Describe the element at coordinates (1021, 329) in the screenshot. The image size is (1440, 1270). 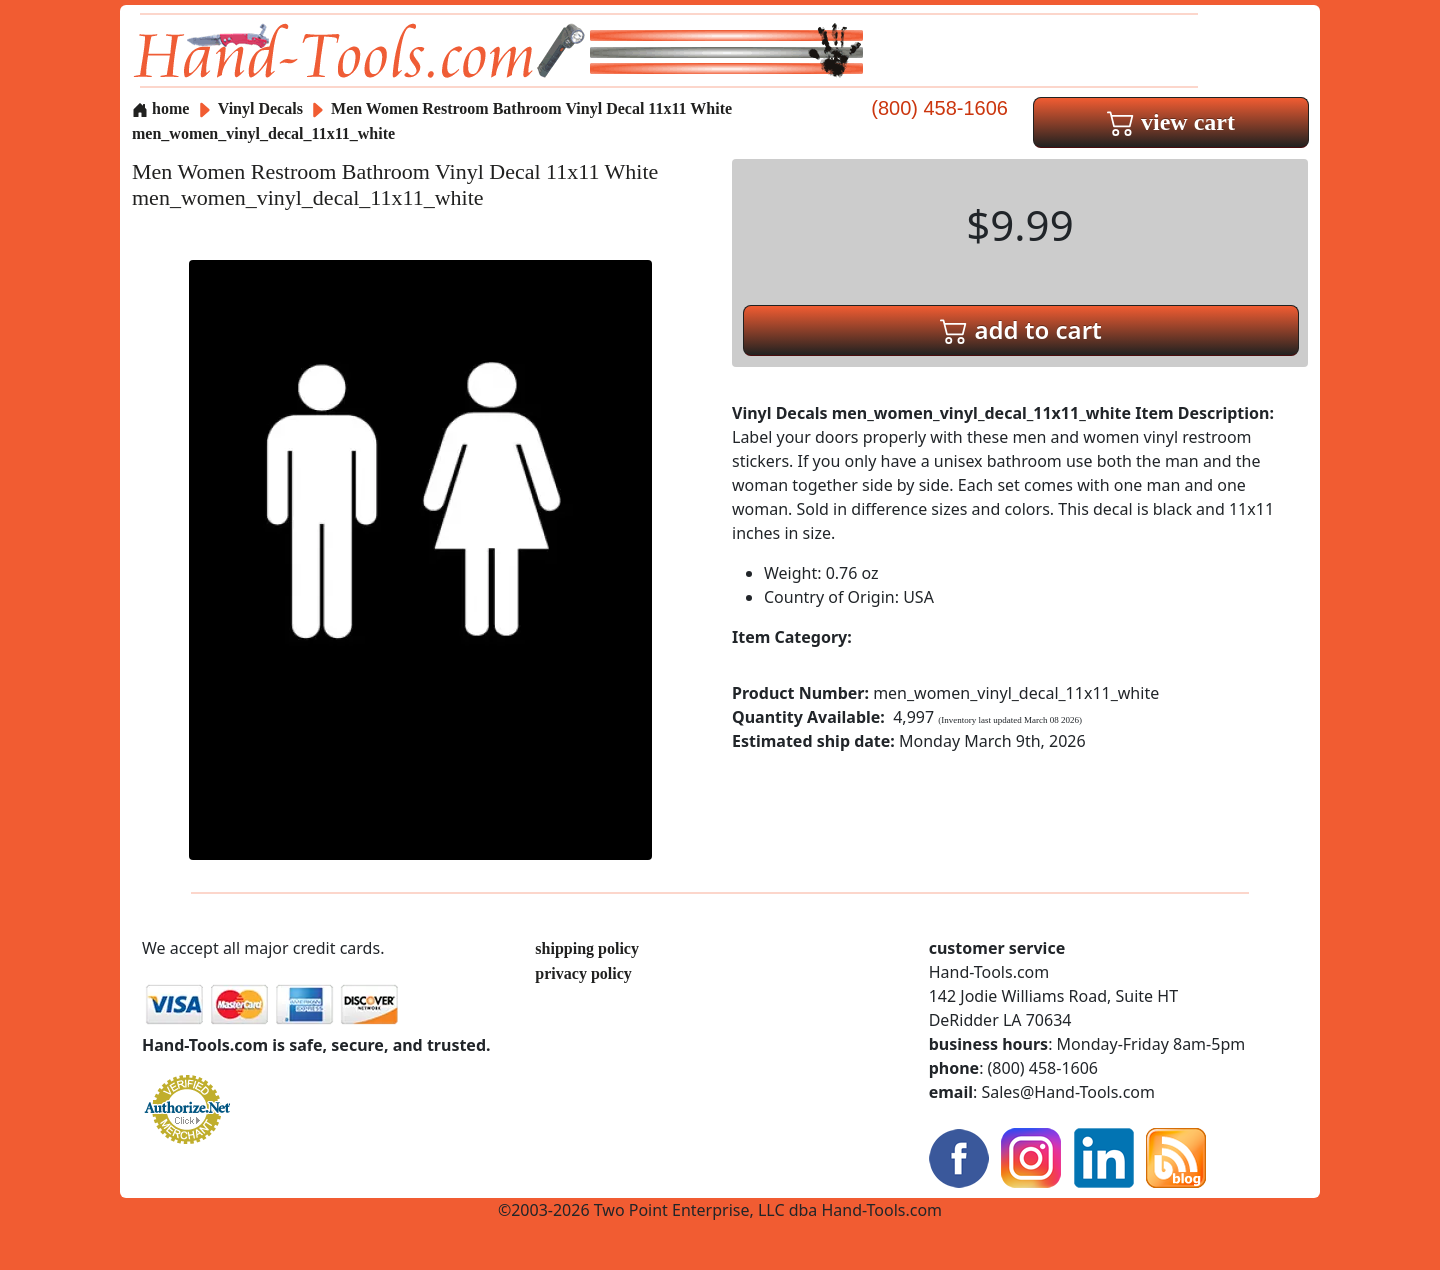
I see `add to cart` at that location.